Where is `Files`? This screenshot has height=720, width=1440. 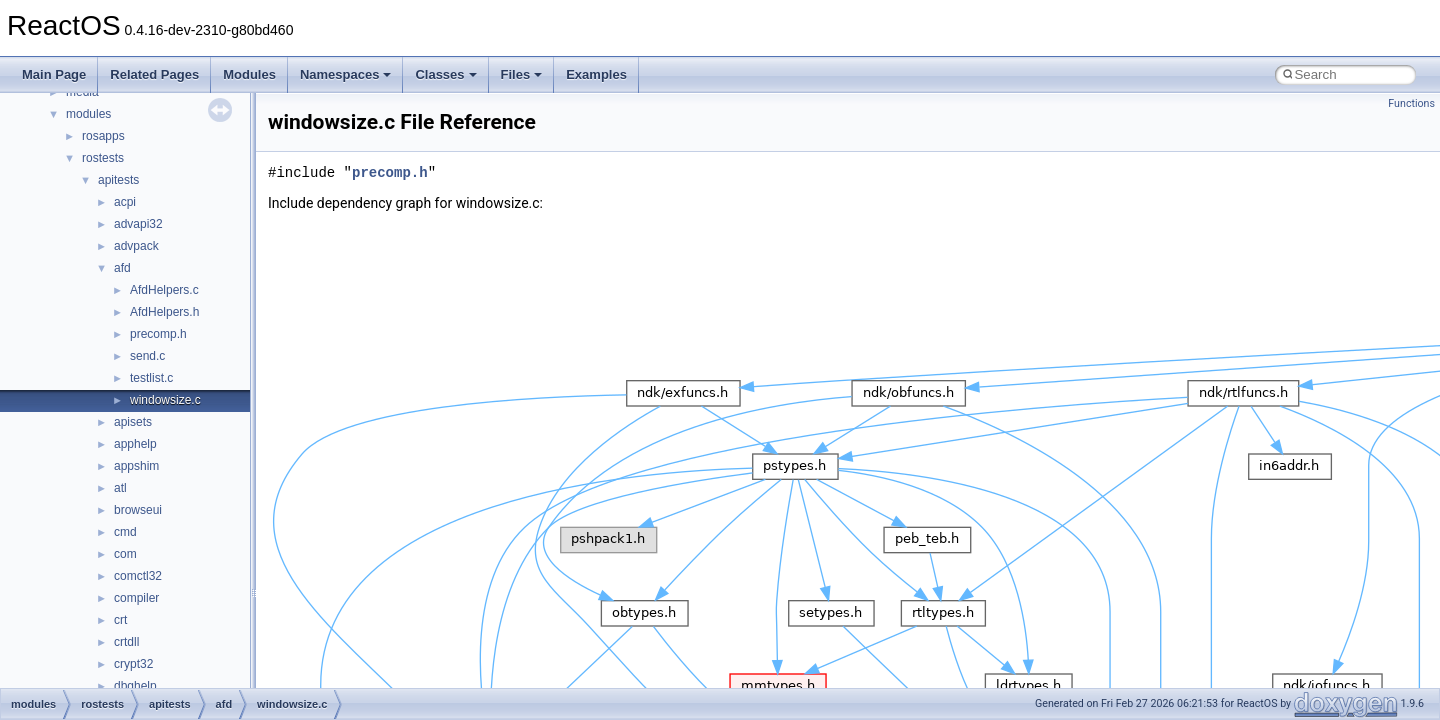
Files is located at coordinates (522, 74).